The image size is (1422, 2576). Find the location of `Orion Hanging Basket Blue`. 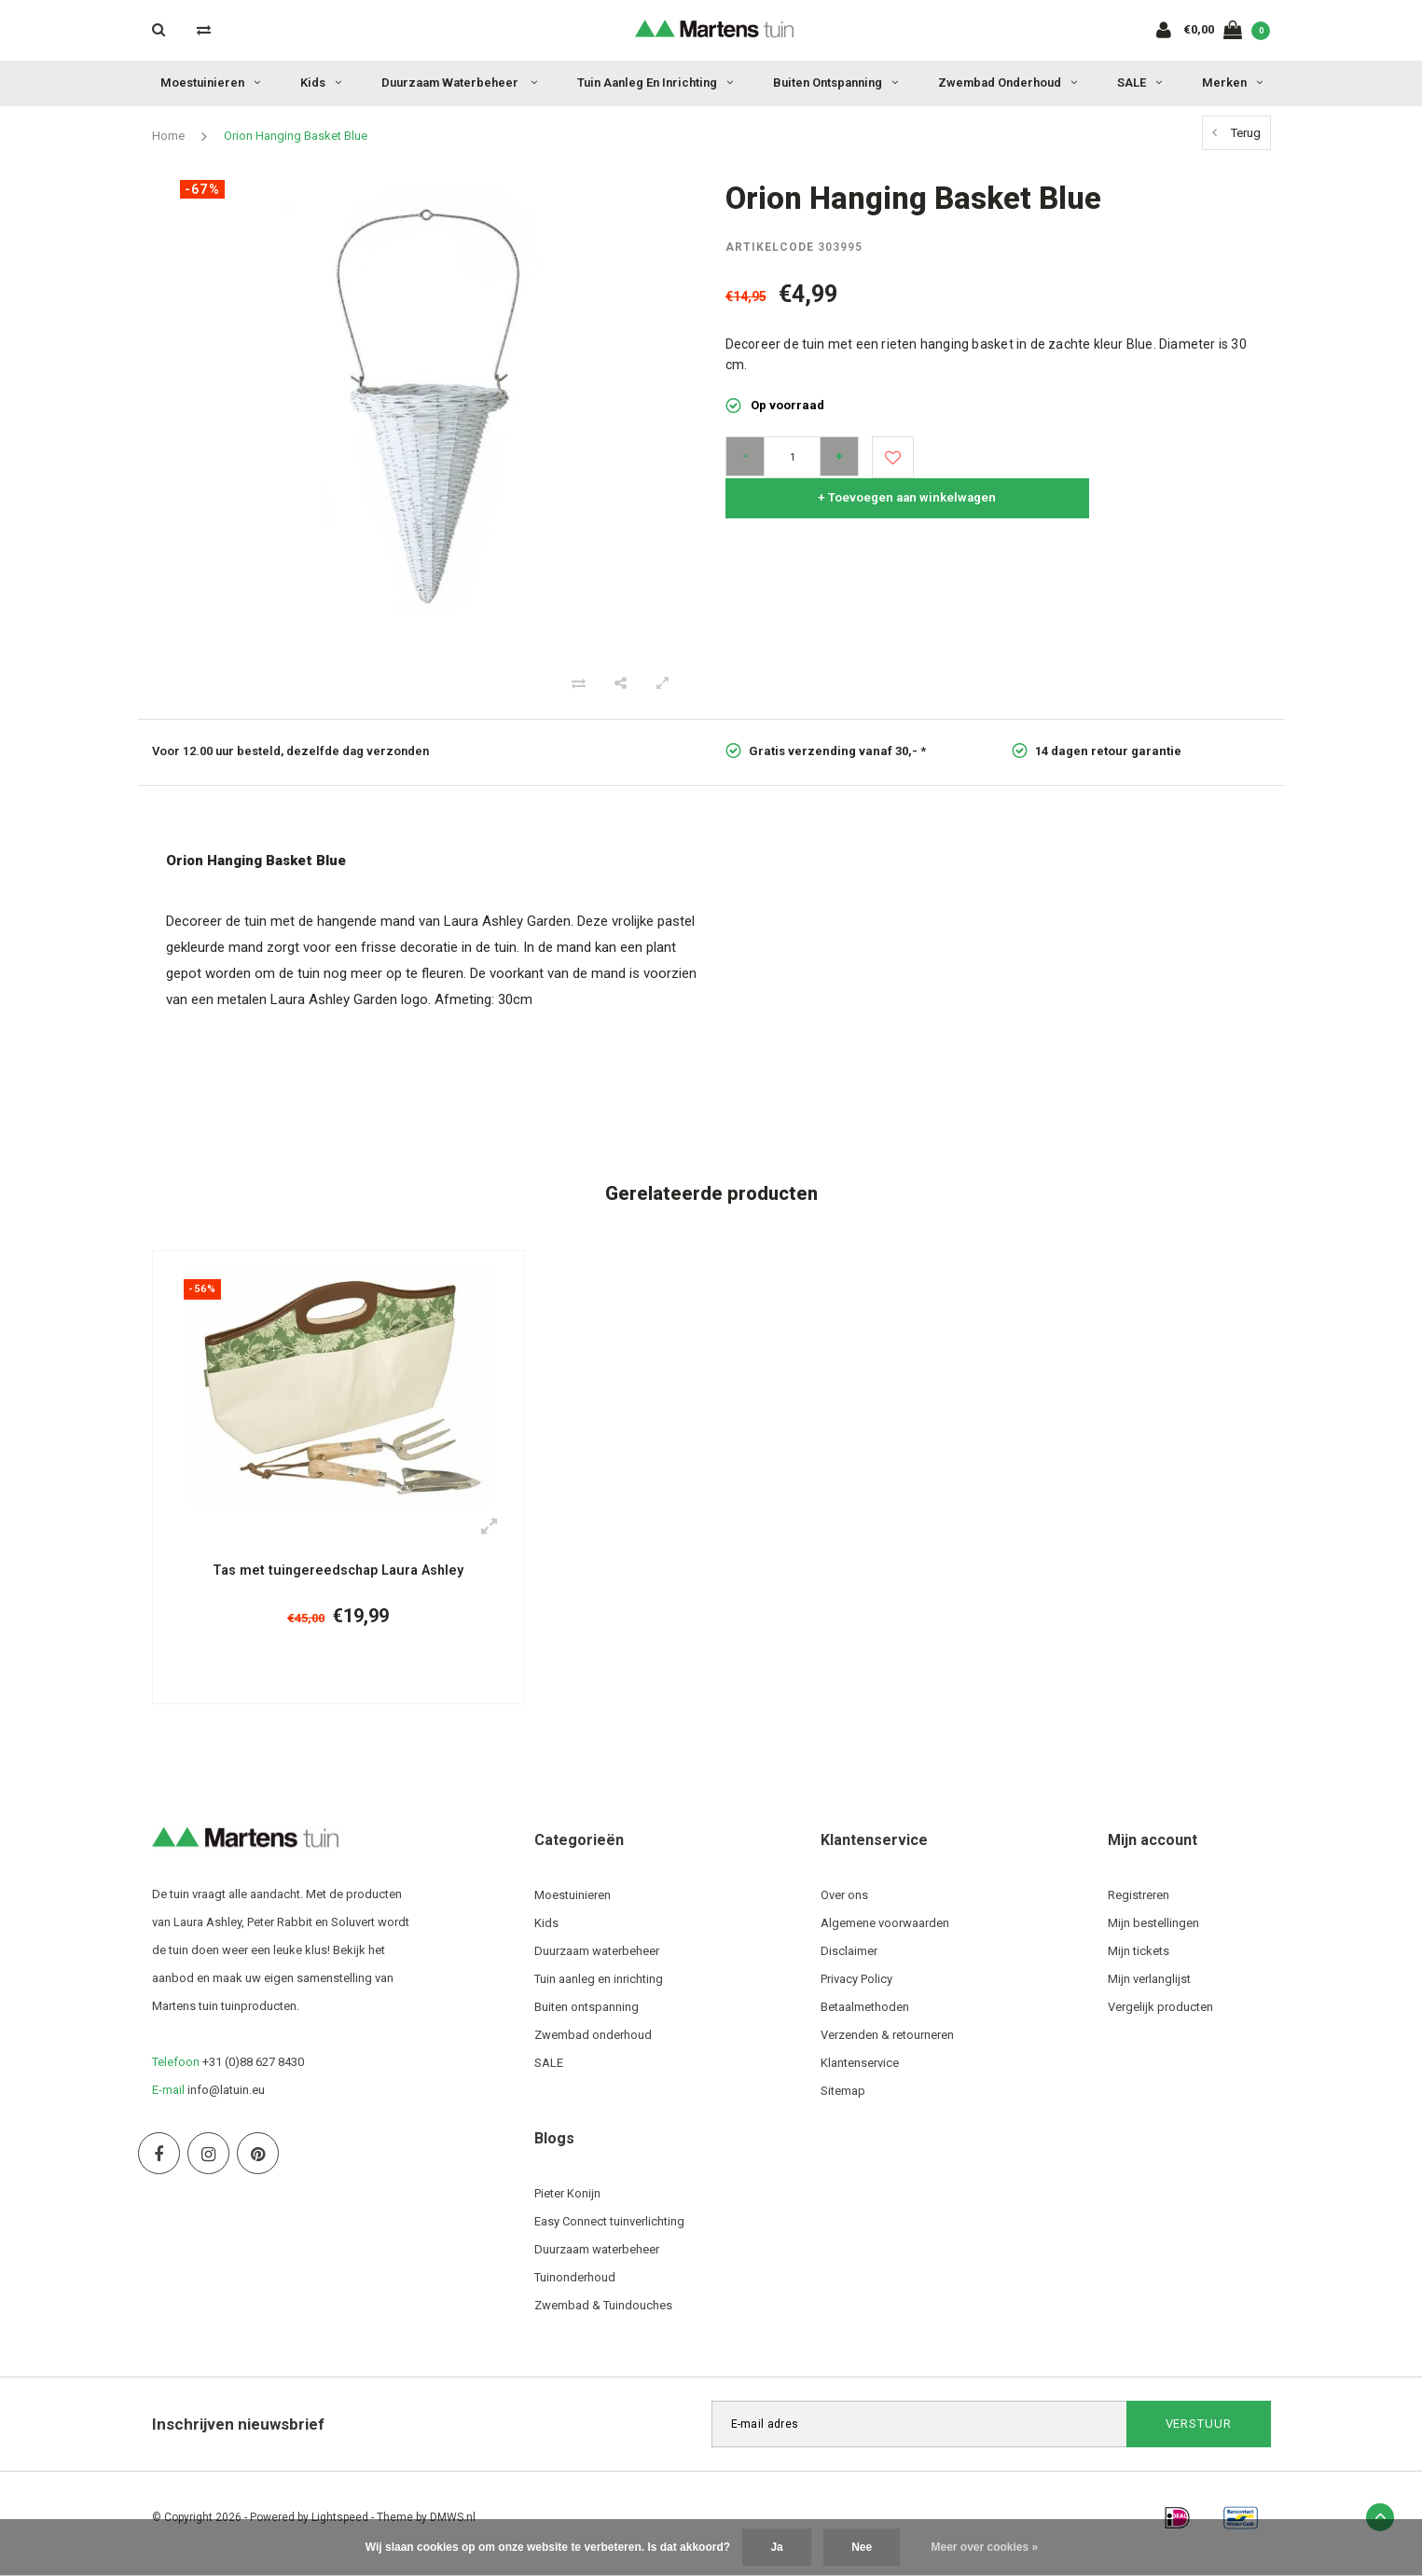

Orion Hanging Basket Blue is located at coordinates (295, 136).